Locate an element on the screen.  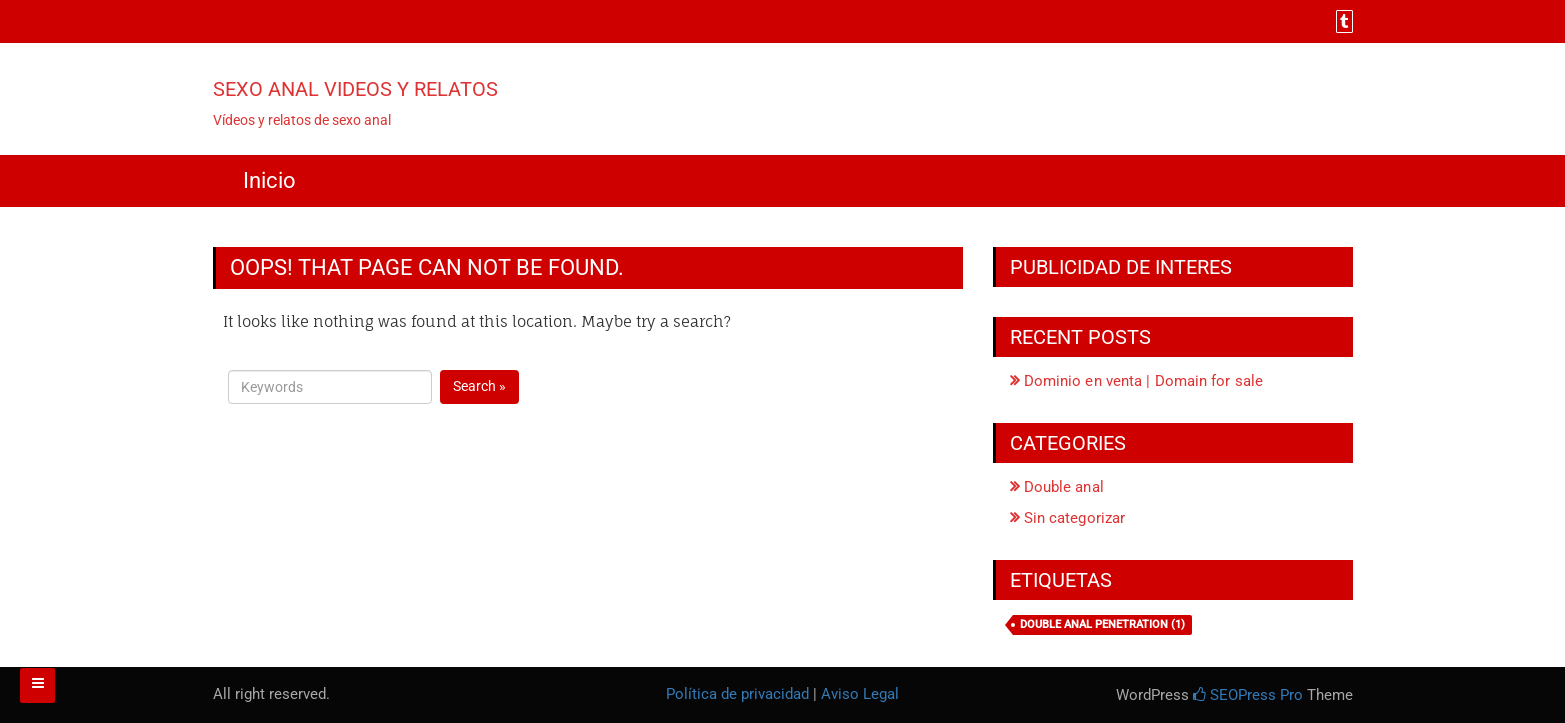
Double anal penetration [Double anal penetration (1 elemento)] is located at coordinates (1102, 624).